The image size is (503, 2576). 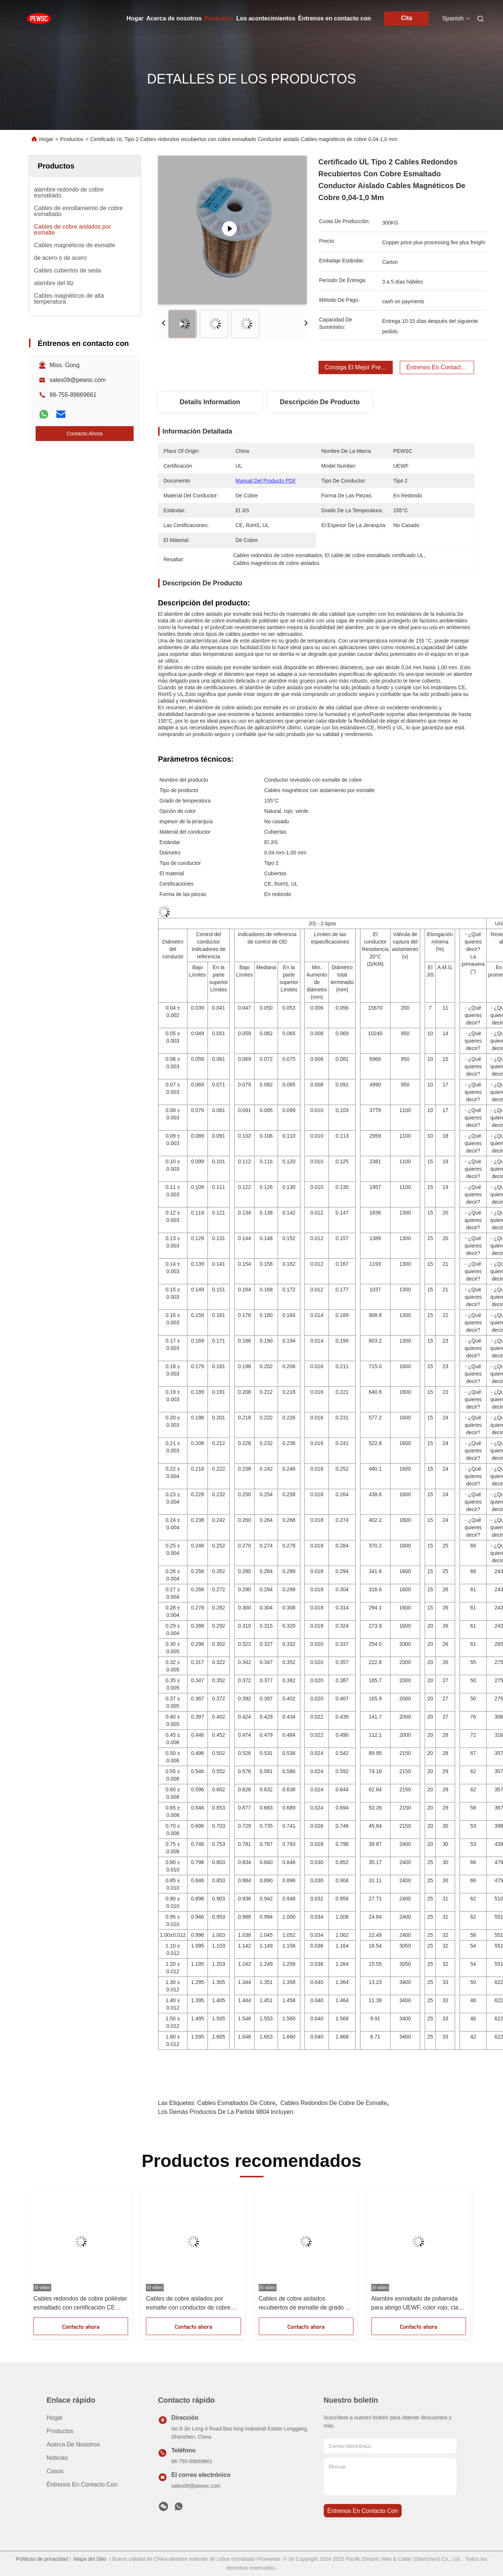 I want to click on Cables redondos de cobre poliéster esmaltado con certificación CE para aplicaciones eléctricas, so click(x=80, y=2303).